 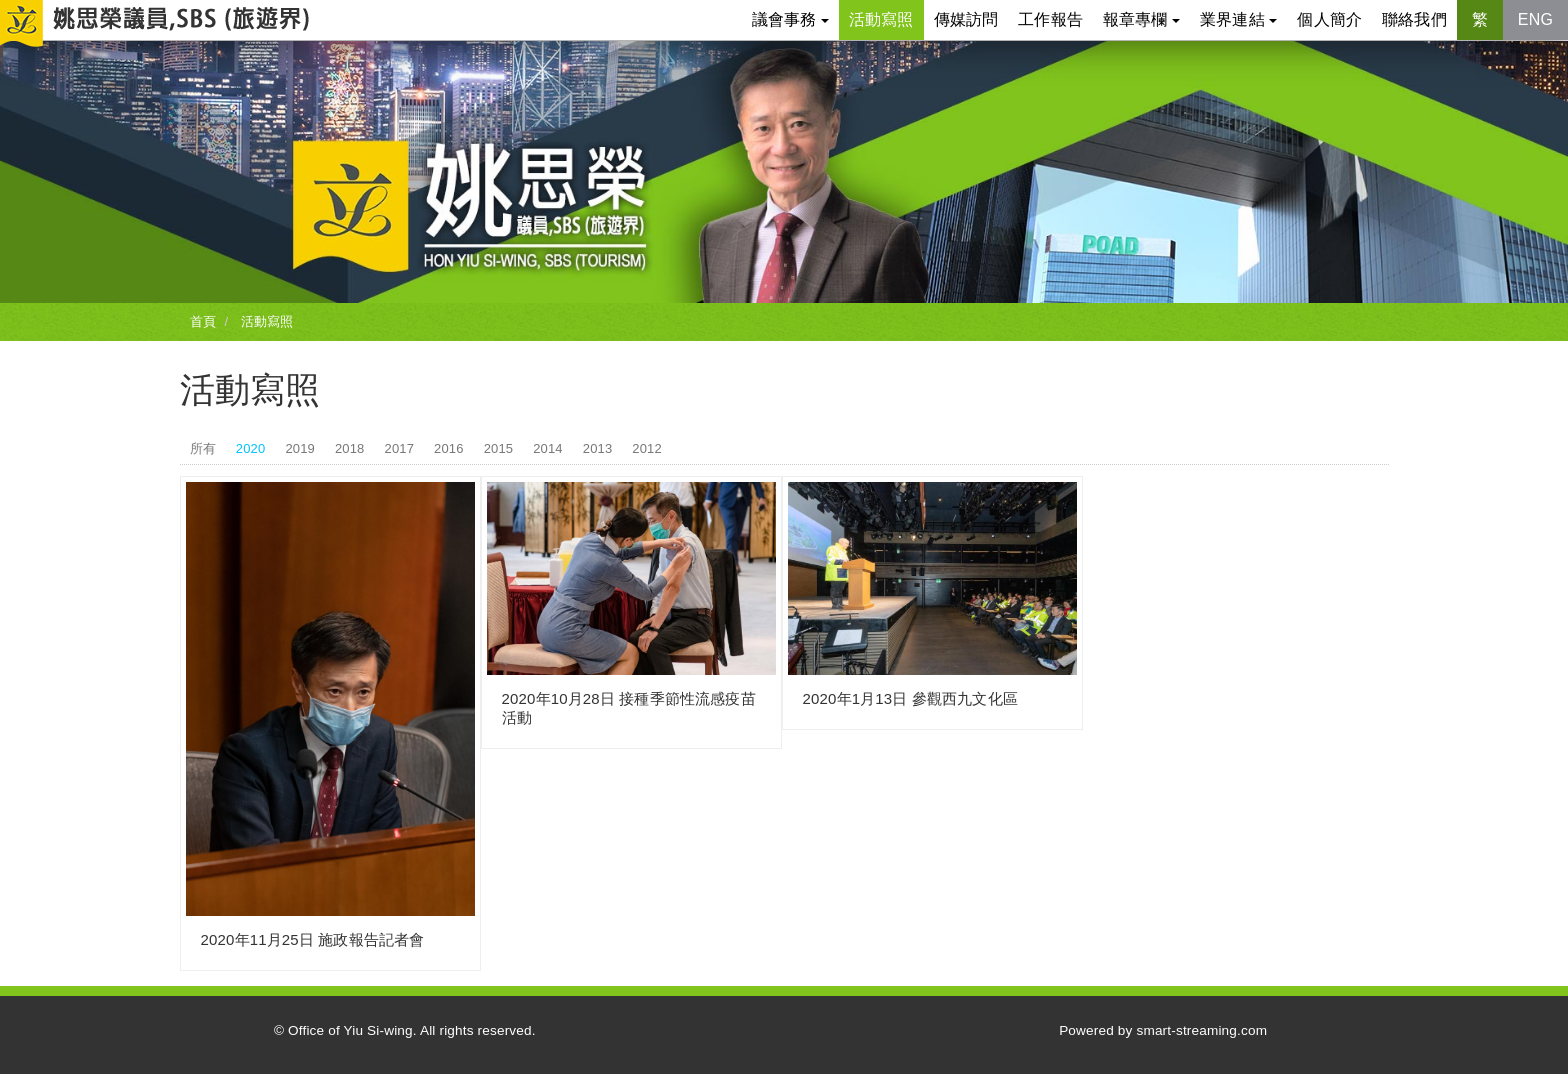 What do you see at coordinates (1141, 19) in the screenshot?
I see `報章專欄` at bounding box center [1141, 19].